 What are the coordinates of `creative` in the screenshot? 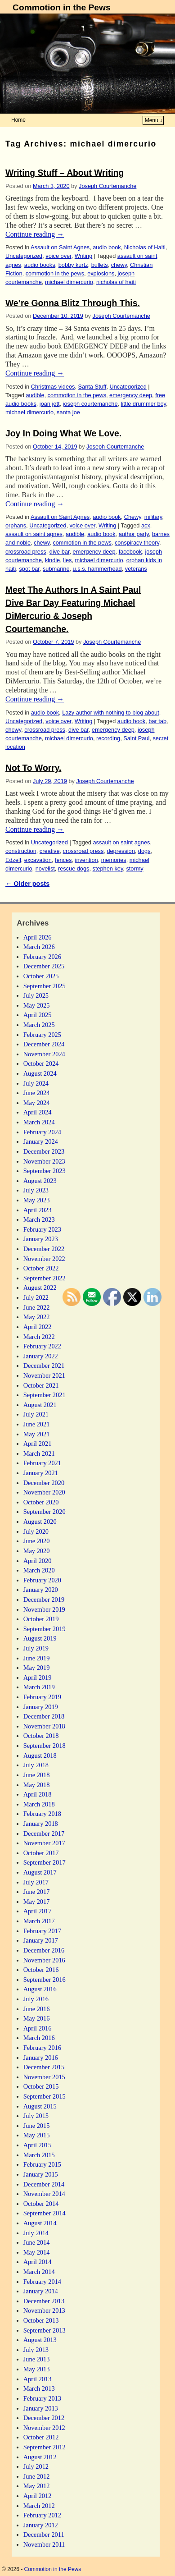 It's located at (50, 851).